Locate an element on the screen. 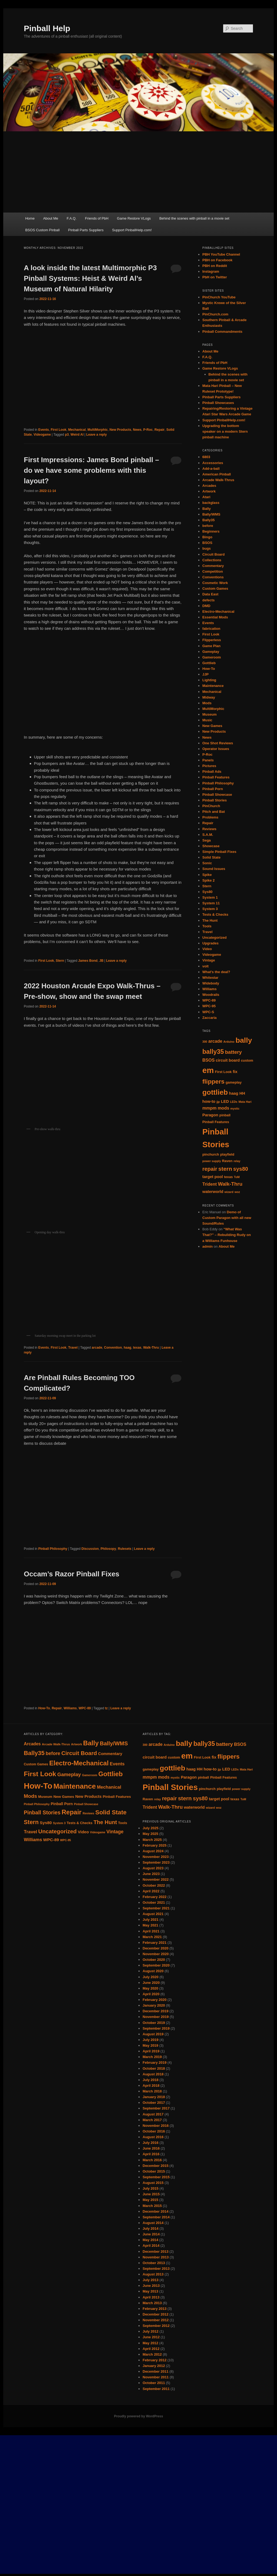 Image resolution: width=277 pixels, height=2576 pixels. Electro-Mechanical [Electro-Mechanical (55 items)] is located at coordinates (79, 1763).